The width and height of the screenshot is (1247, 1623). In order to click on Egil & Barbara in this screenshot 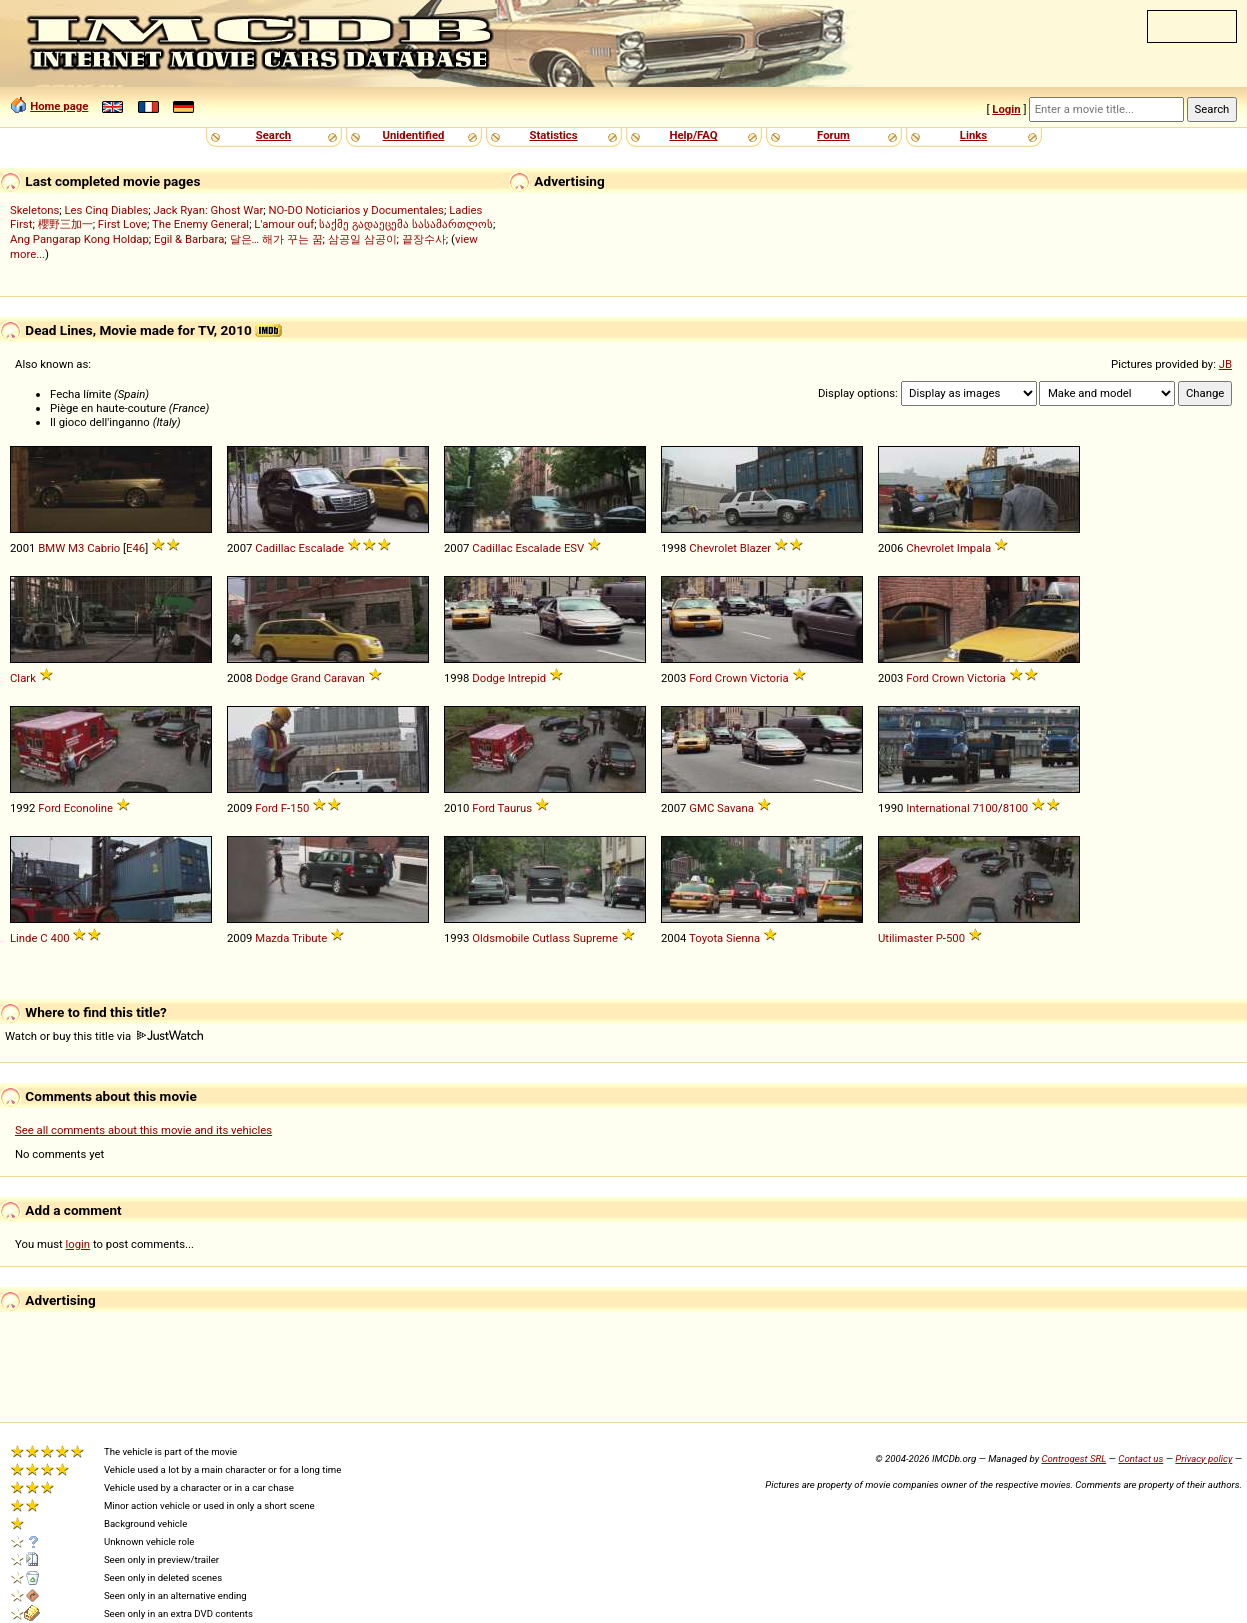, I will do `click(189, 239)`.